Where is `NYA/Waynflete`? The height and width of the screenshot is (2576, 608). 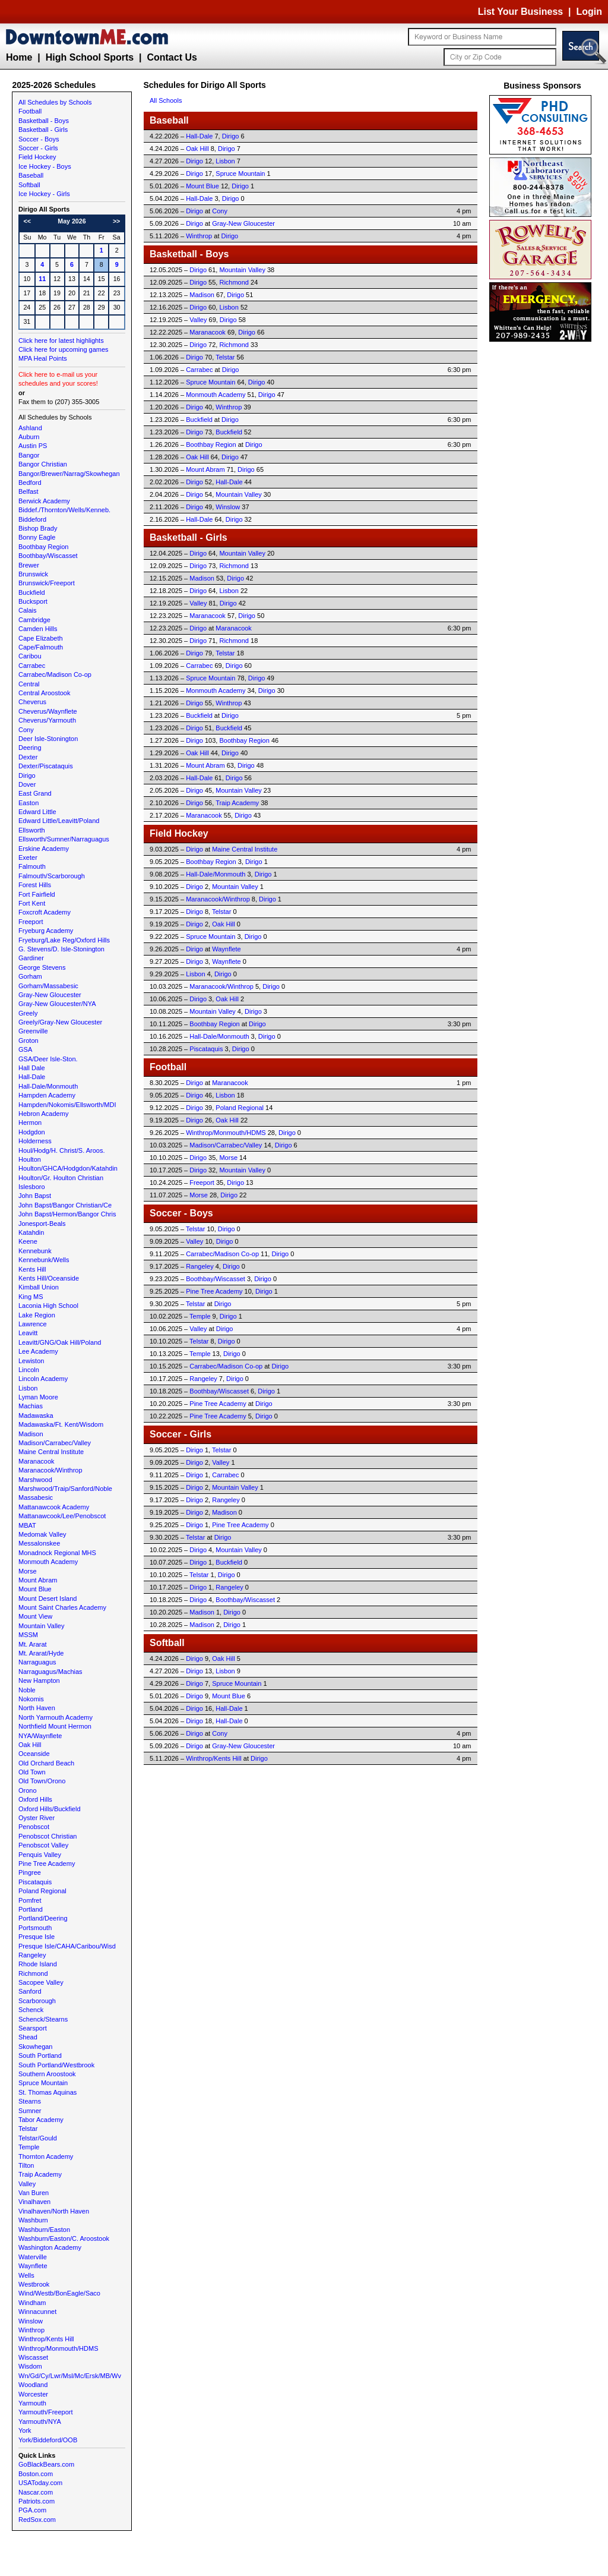
NYA/Waynflete is located at coordinates (40, 1735).